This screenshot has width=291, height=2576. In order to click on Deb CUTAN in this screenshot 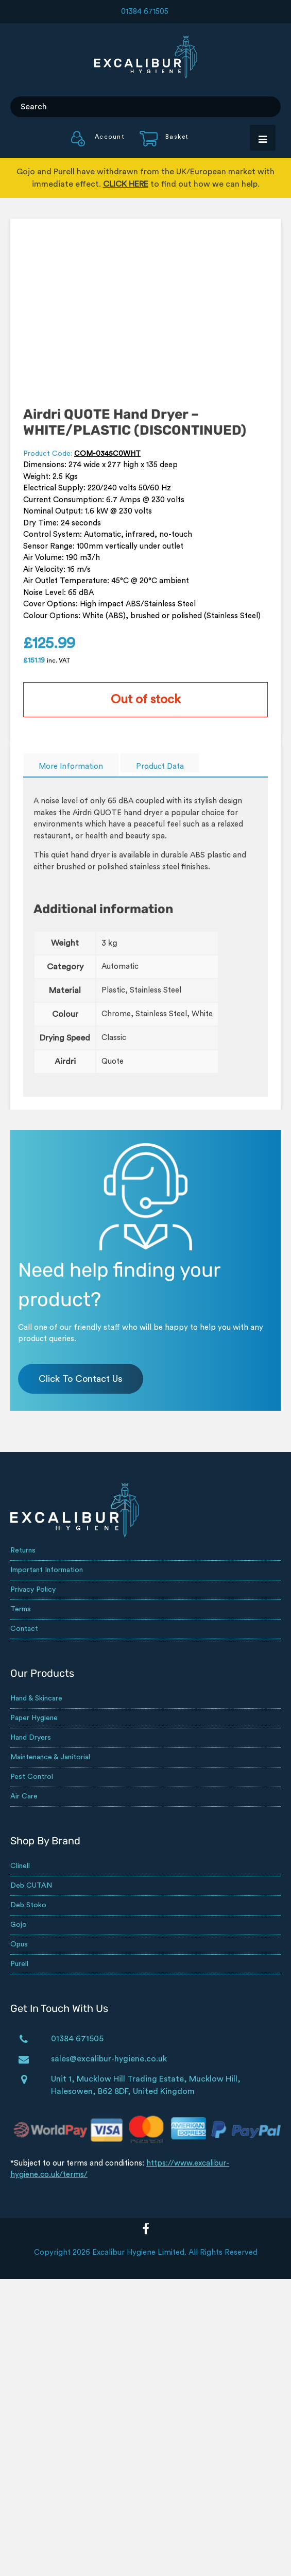, I will do `click(31, 1885)`.